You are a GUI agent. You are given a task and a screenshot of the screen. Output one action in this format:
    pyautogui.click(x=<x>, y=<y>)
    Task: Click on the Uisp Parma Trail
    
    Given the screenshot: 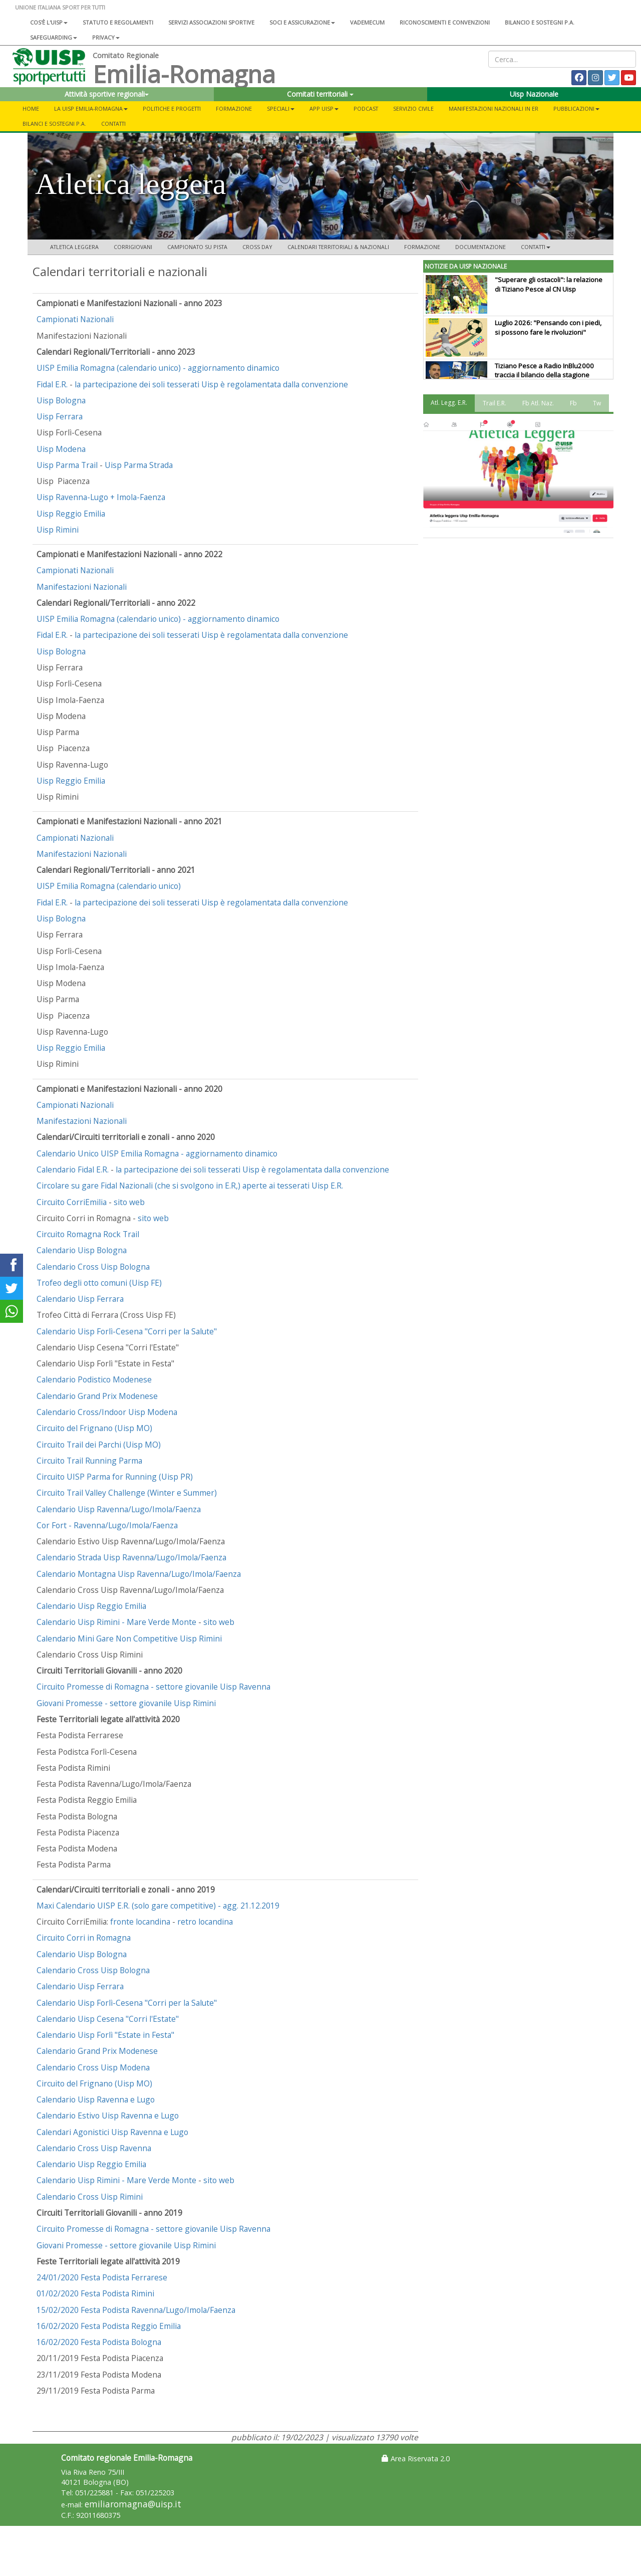 What is the action you would take?
    pyautogui.click(x=67, y=465)
    